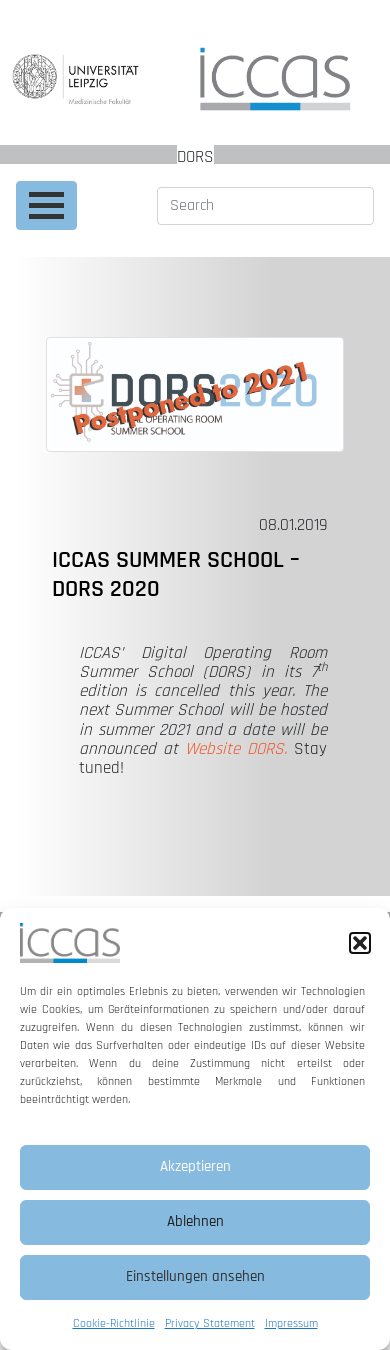 The width and height of the screenshot is (390, 1350). What do you see at coordinates (195, 1166) in the screenshot?
I see `Akzeptieren` at bounding box center [195, 1166].